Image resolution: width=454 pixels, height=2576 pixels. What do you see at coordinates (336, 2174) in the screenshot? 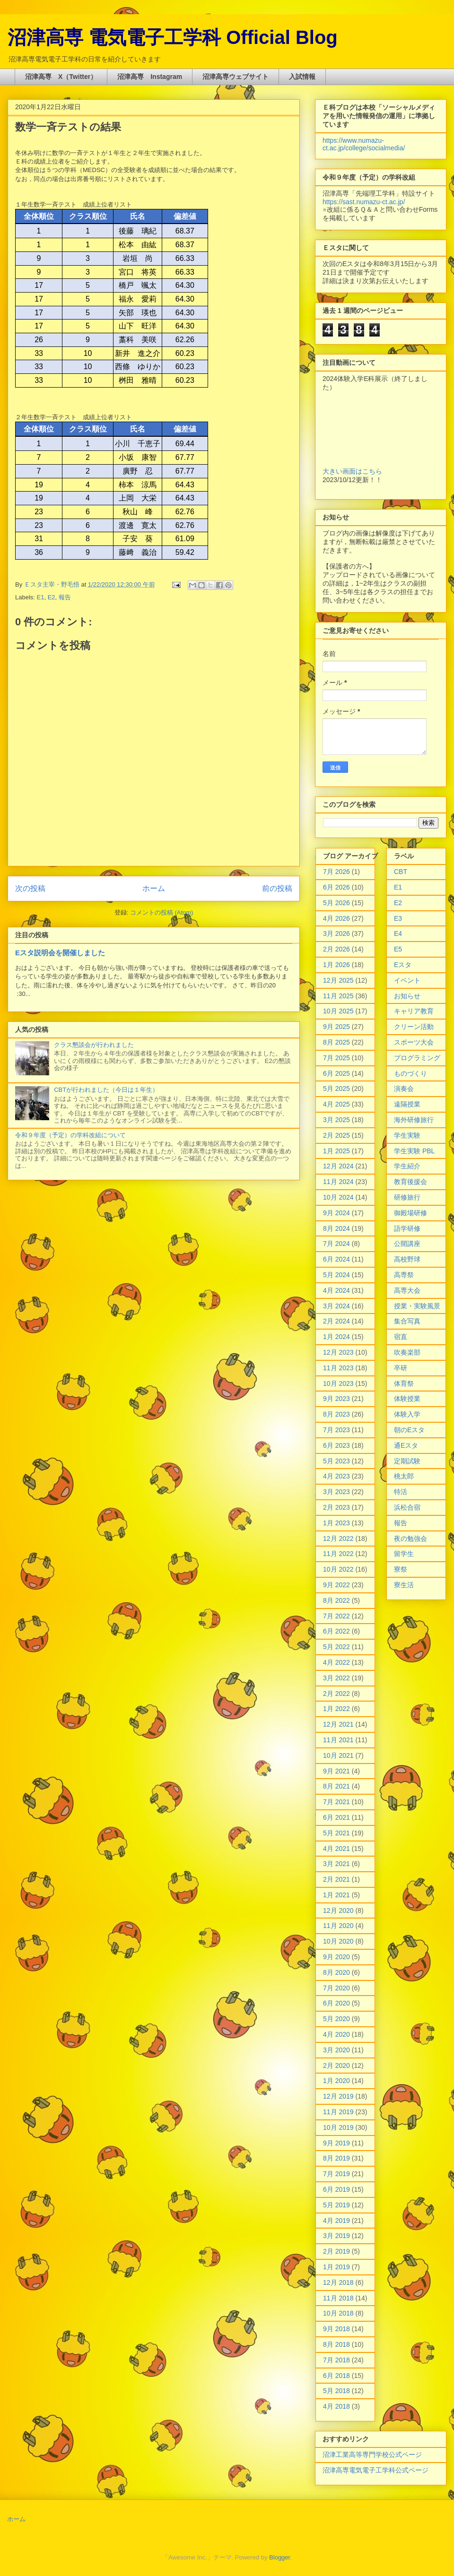
I see `7月 2019` at bounding box center [336, 2174].